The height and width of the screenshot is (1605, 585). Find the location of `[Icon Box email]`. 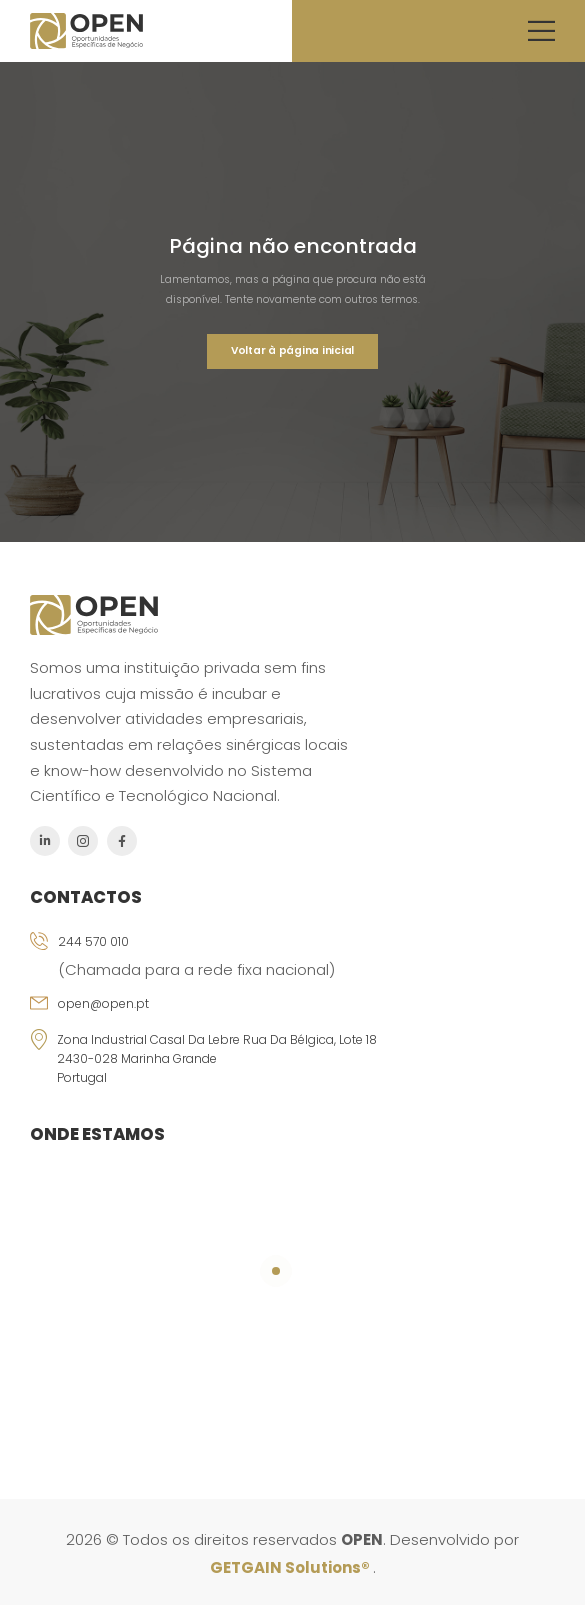

[Icon Box email] is located at coordinates (292, 1012).